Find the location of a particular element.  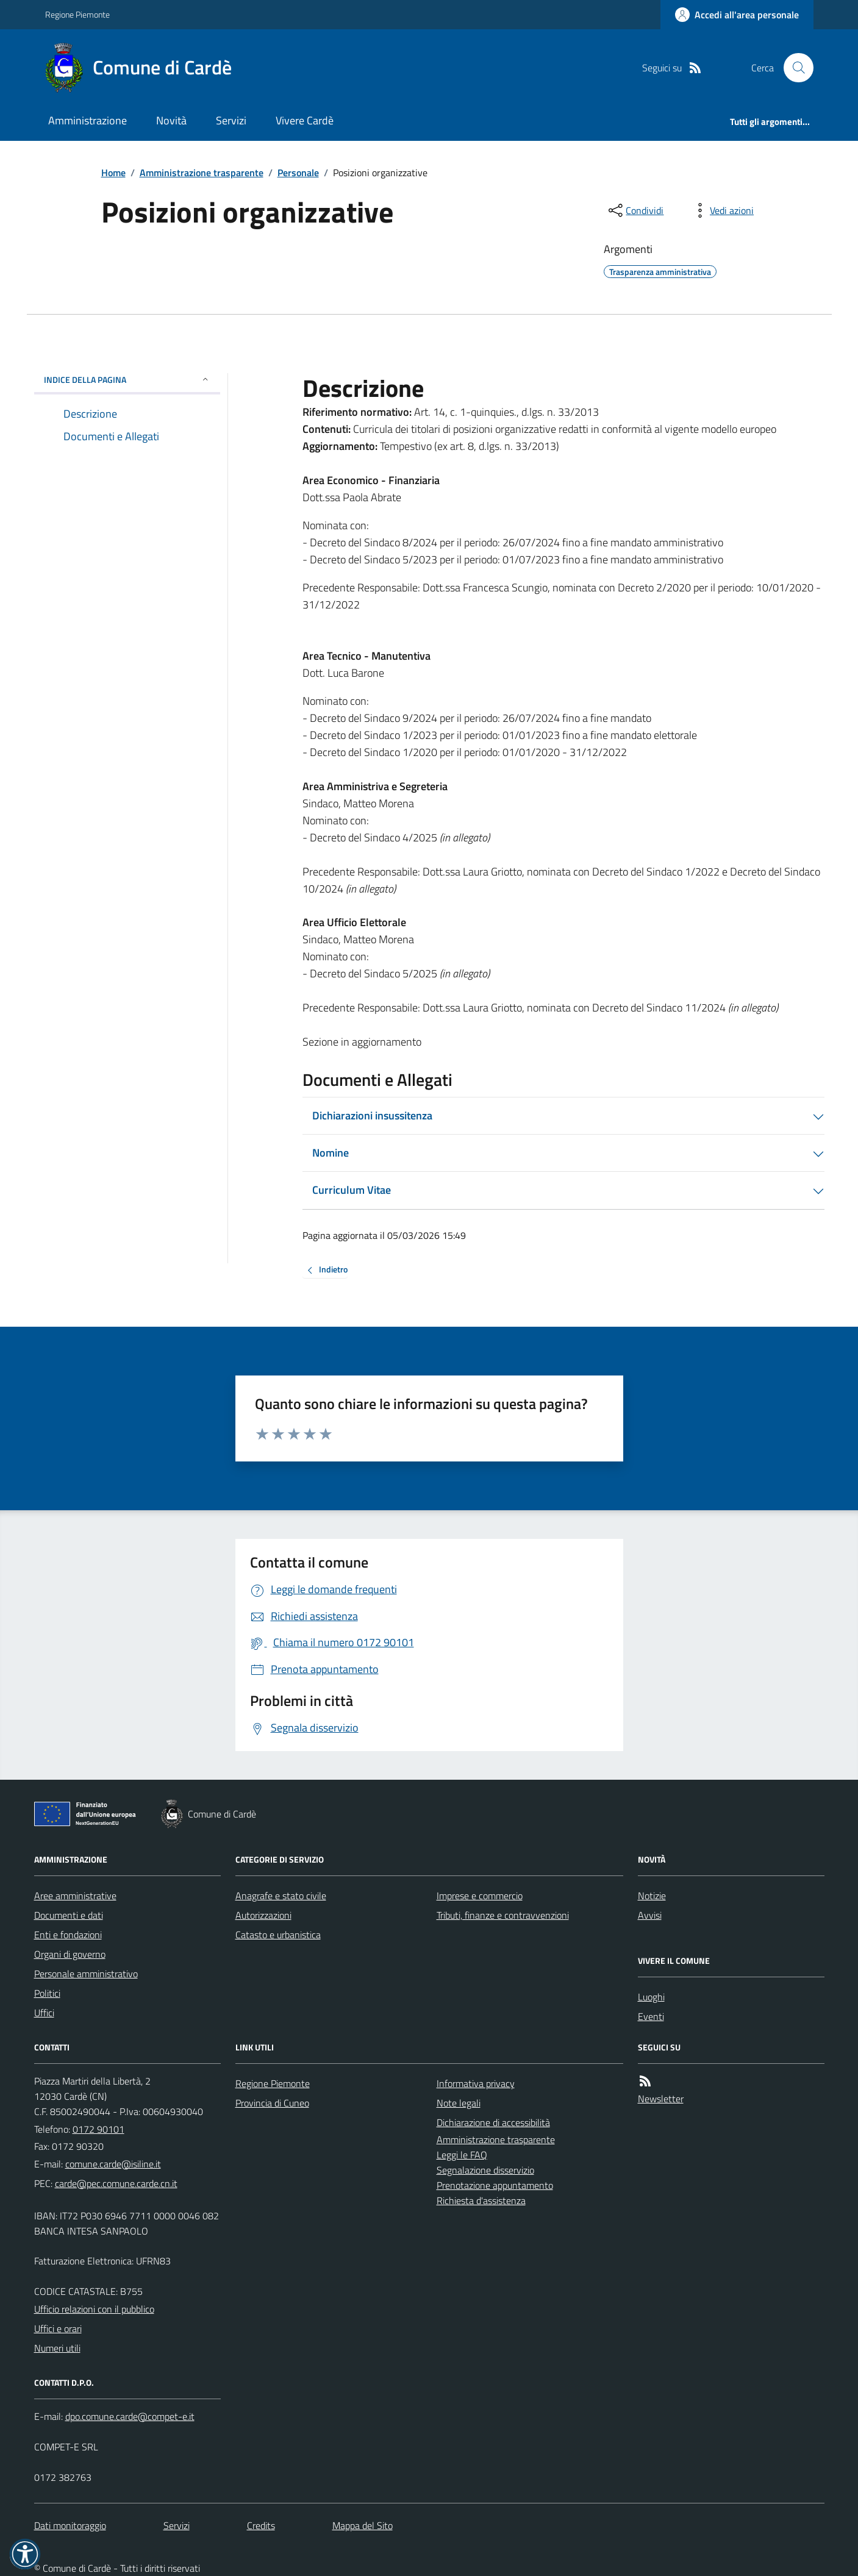

Ufficio relazioni con il pubblico is located at coordinates (94, 2309).